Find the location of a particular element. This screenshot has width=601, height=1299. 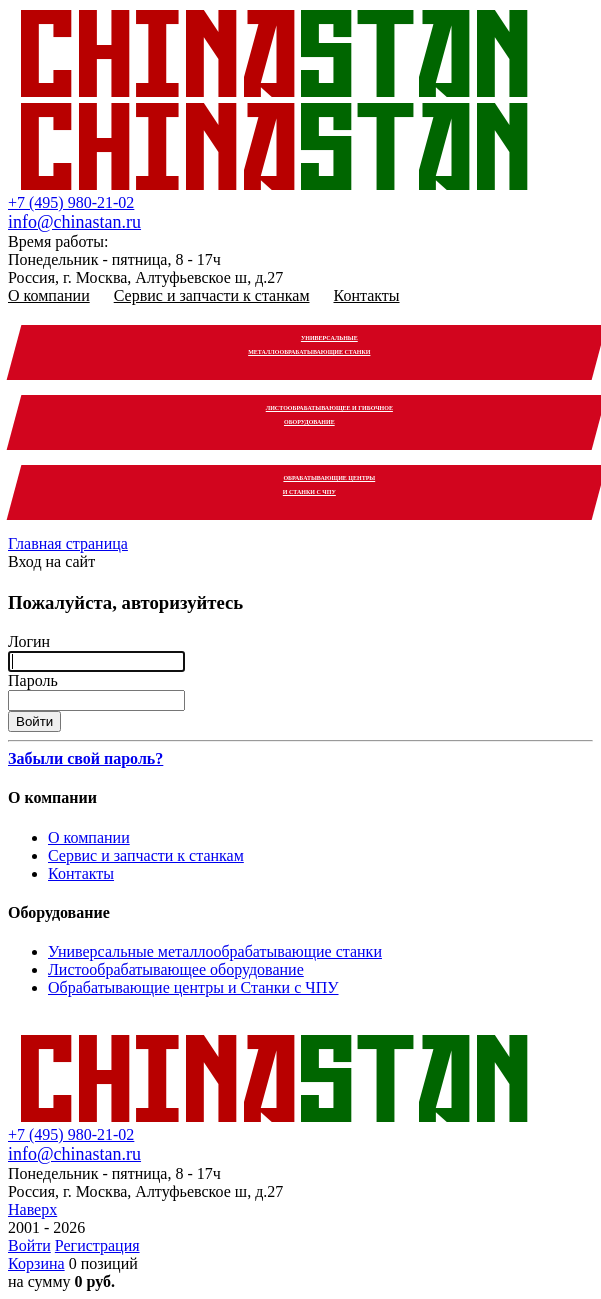

Универсальные металлообрабатывающие станки is located at coordinates (215, 951).